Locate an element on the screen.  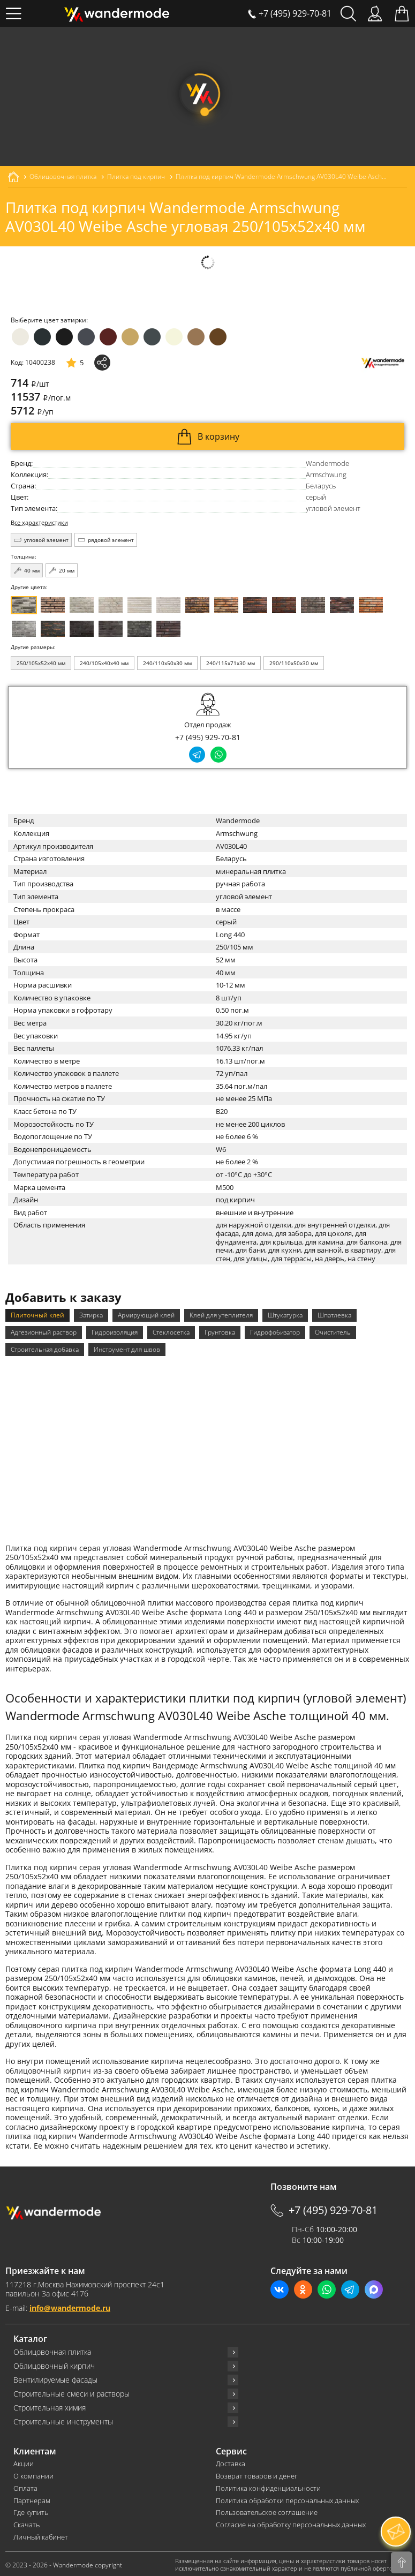
Все характеристики is located at coordinates (39, 522).